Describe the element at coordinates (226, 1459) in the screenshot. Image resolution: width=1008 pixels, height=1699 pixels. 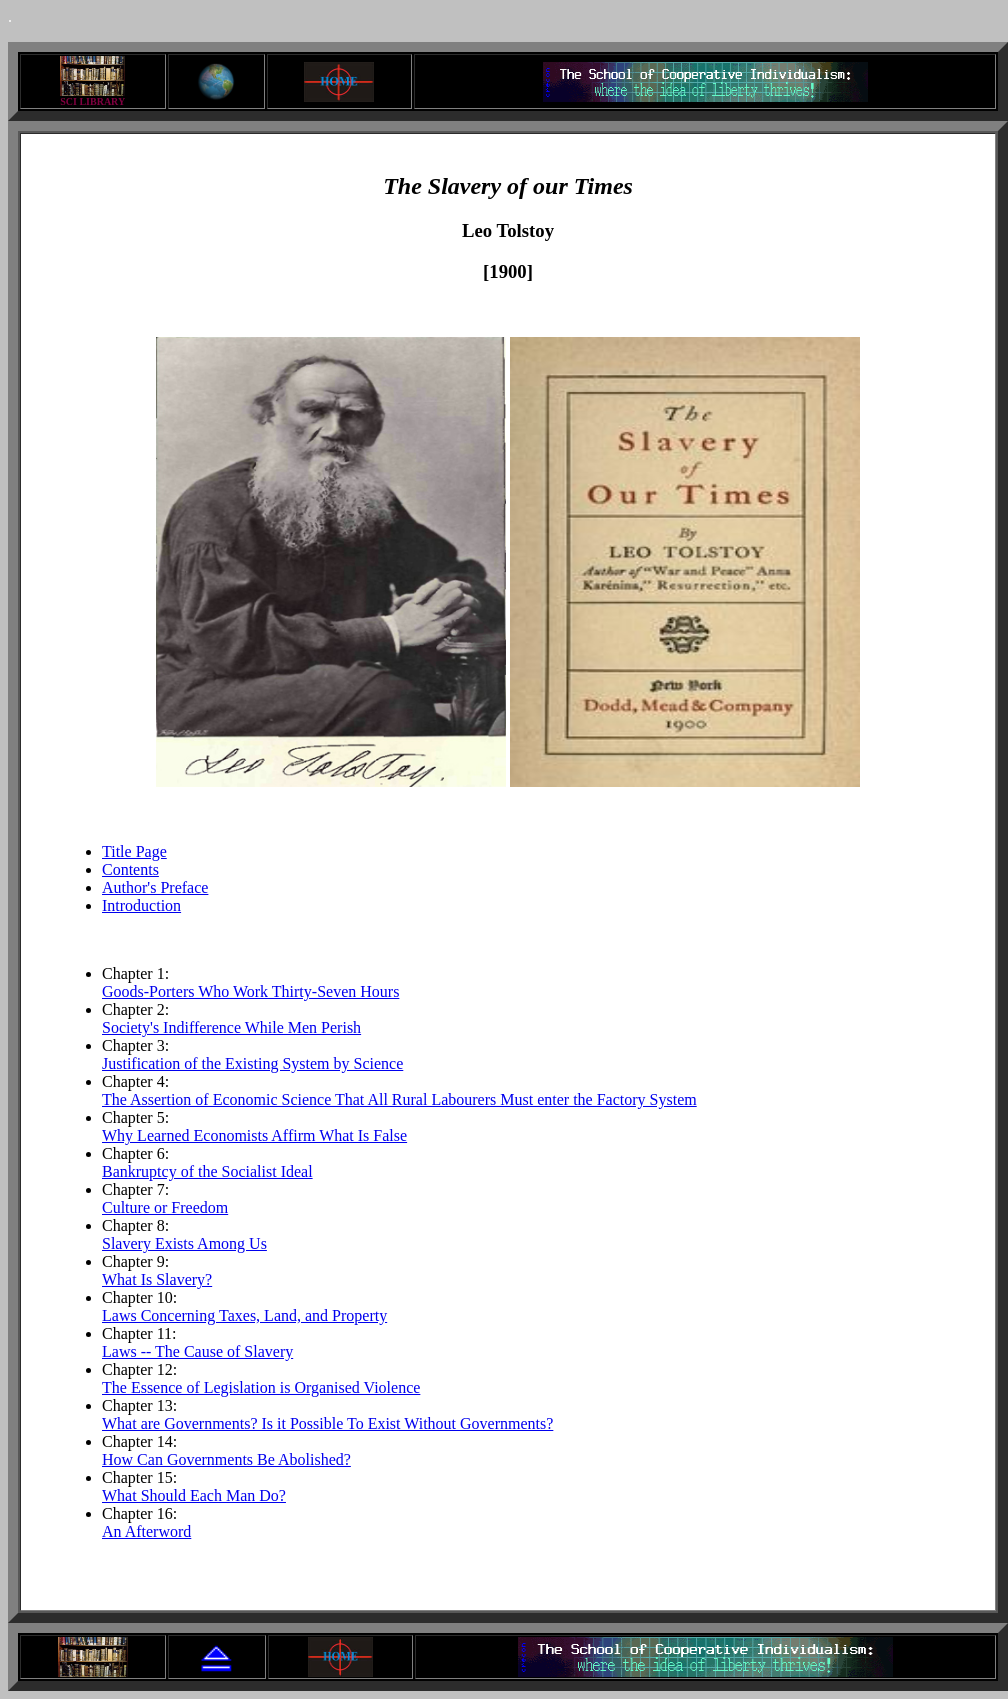
I see `How Can Governments Be Abolished?` at that location.